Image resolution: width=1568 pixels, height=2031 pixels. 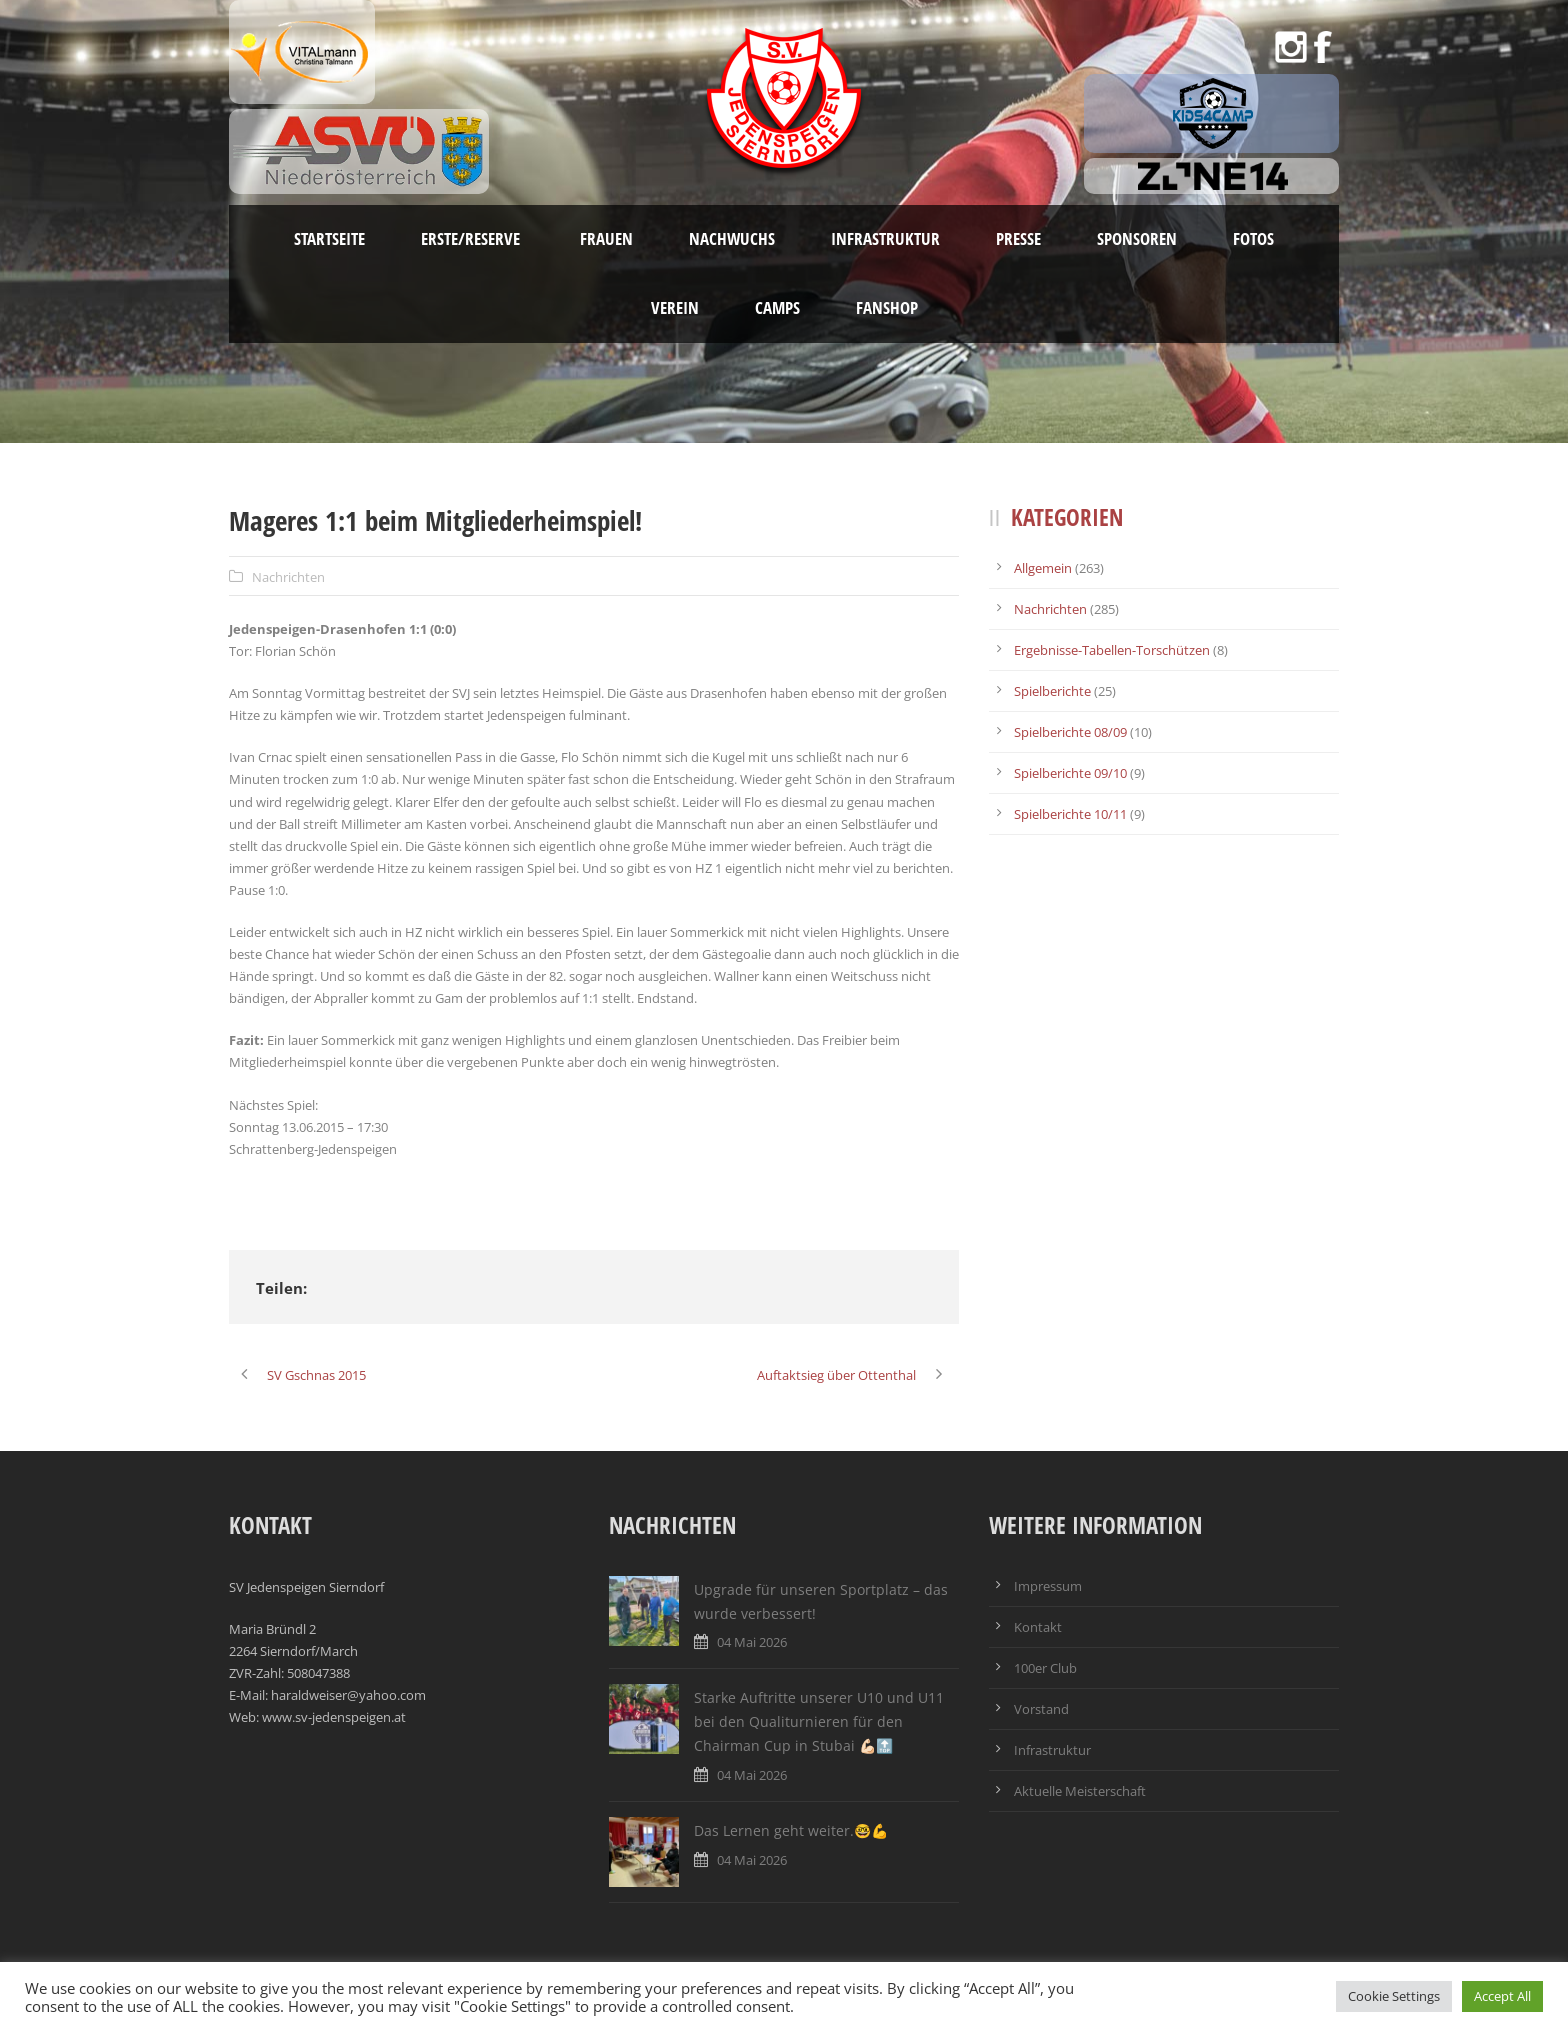 What do you see at coordinates (885, 238) in the screenshot?
I see `Infrastruktur` at bounding box center [885, 238].